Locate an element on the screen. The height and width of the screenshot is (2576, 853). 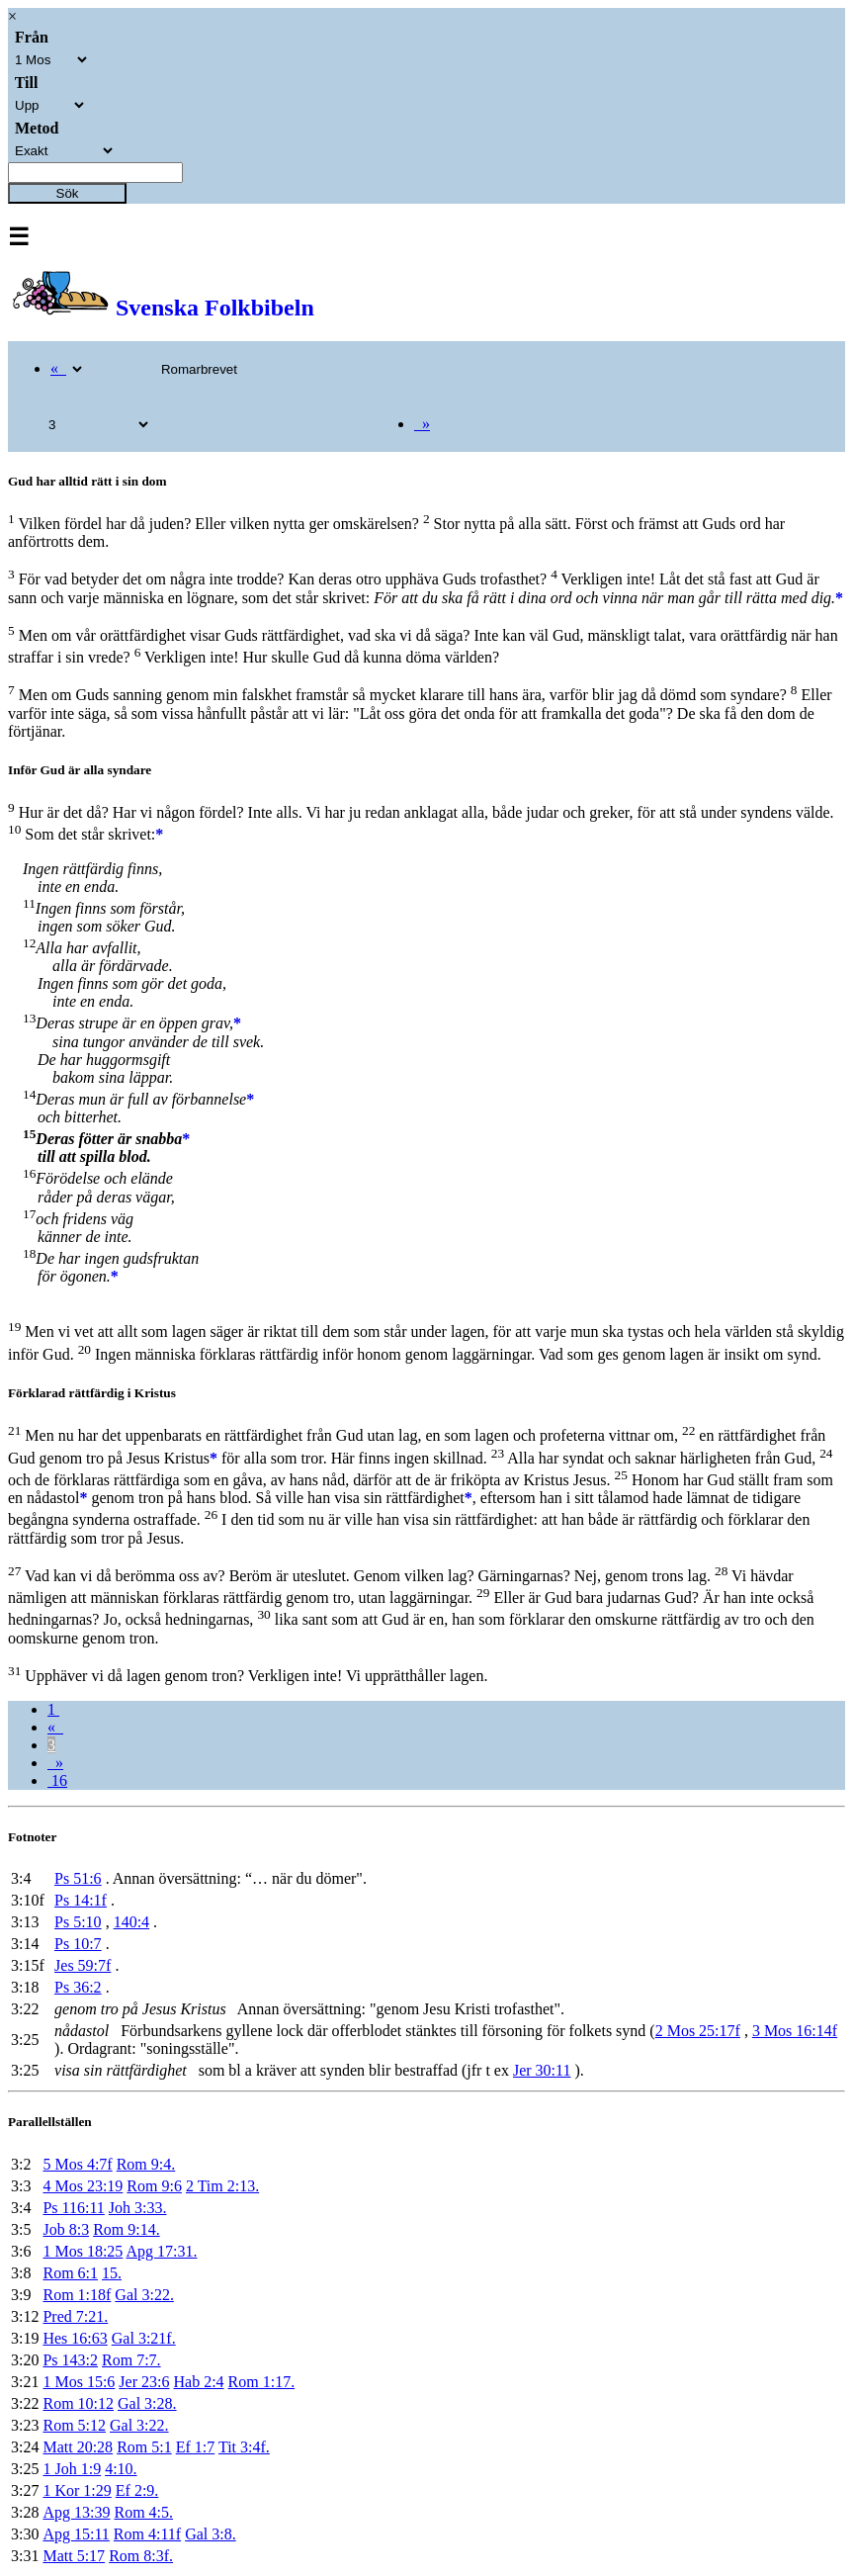
Rom 5:1 is located at coordinates (144, 2447).